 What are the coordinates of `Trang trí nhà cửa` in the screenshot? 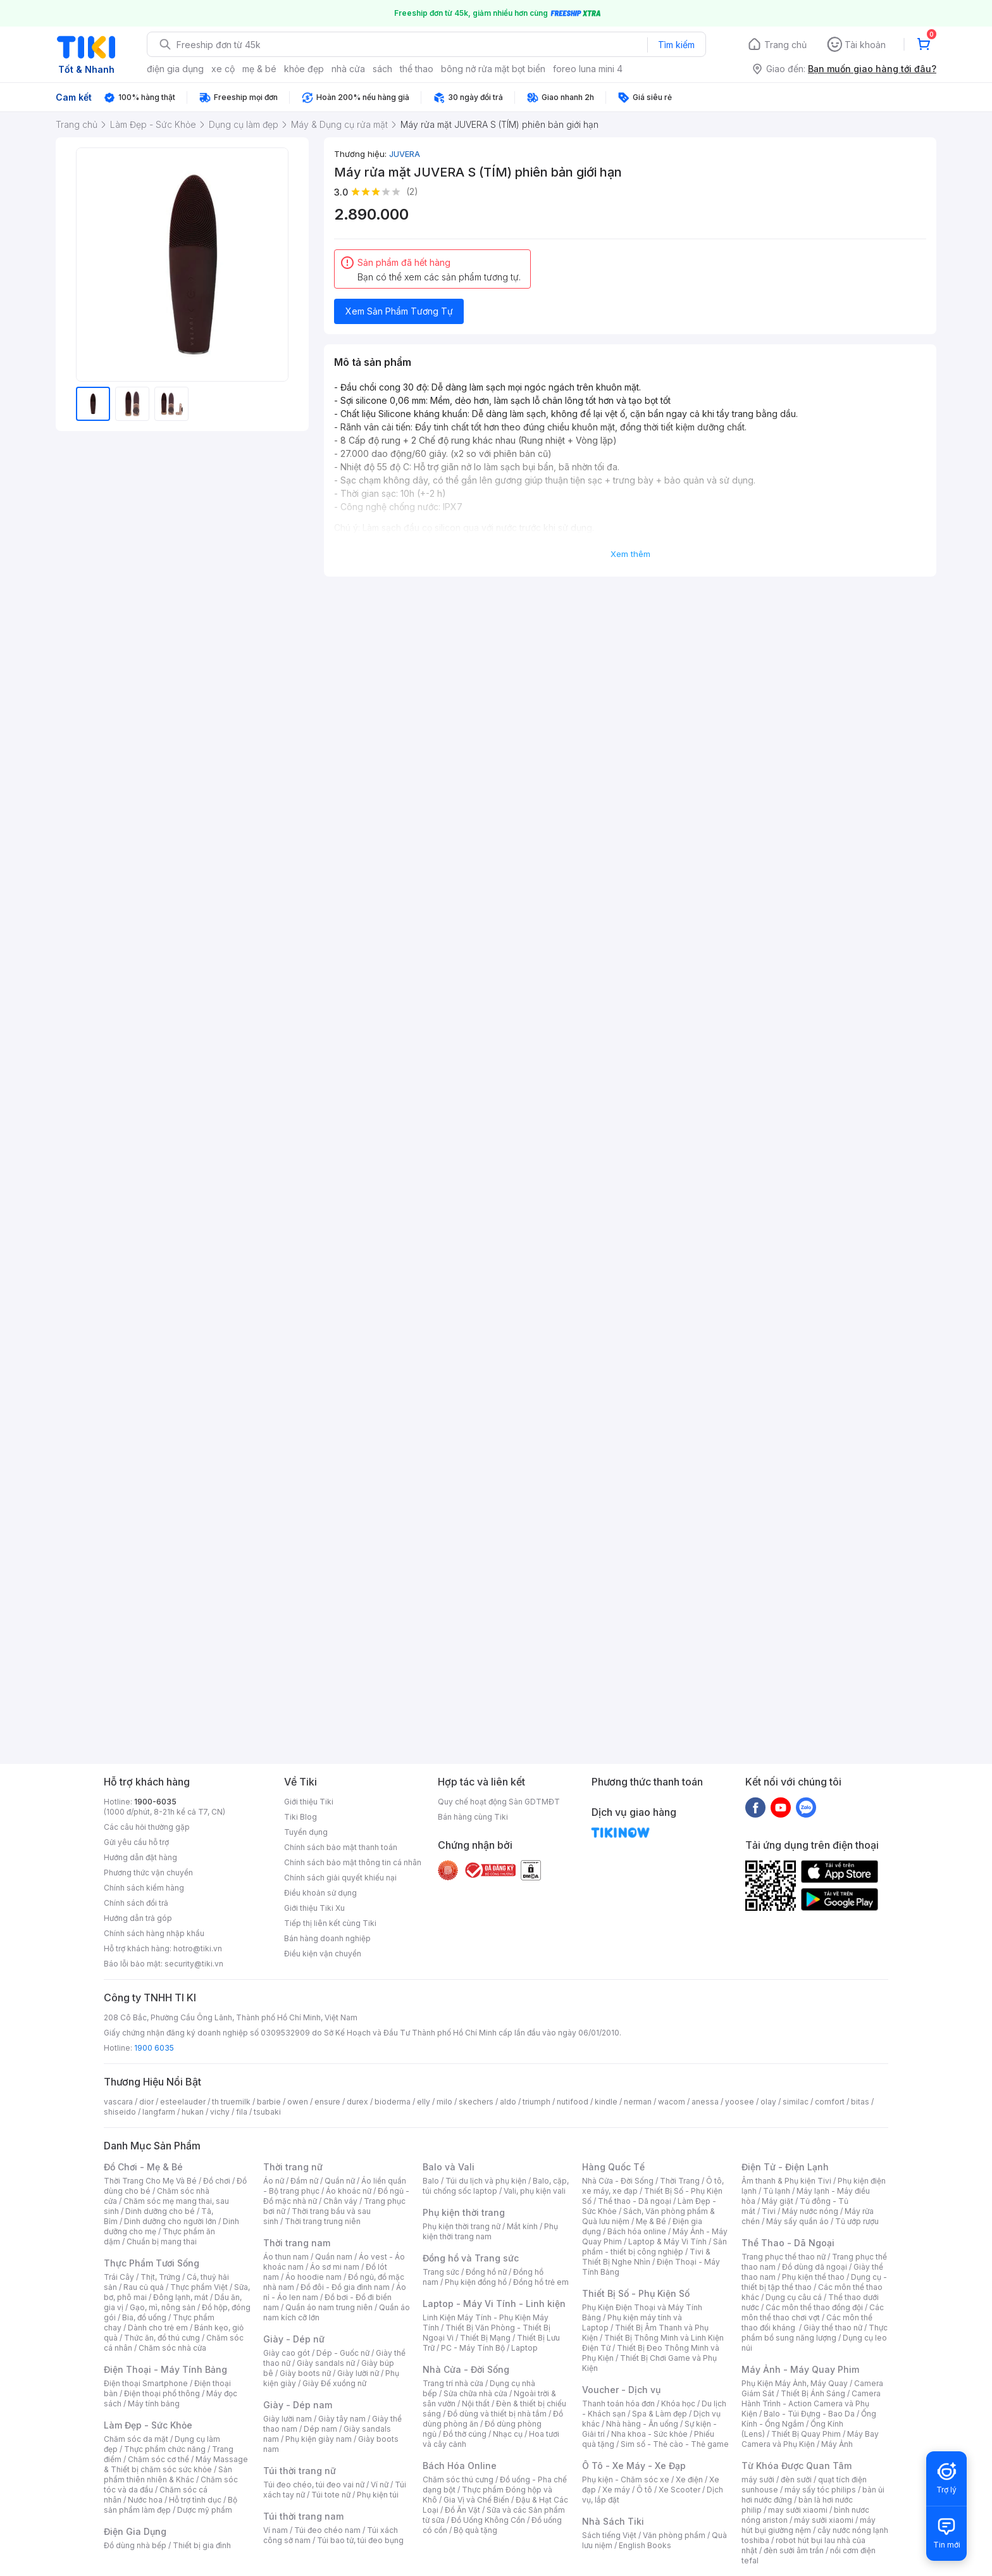 It's located at (453, 2383).